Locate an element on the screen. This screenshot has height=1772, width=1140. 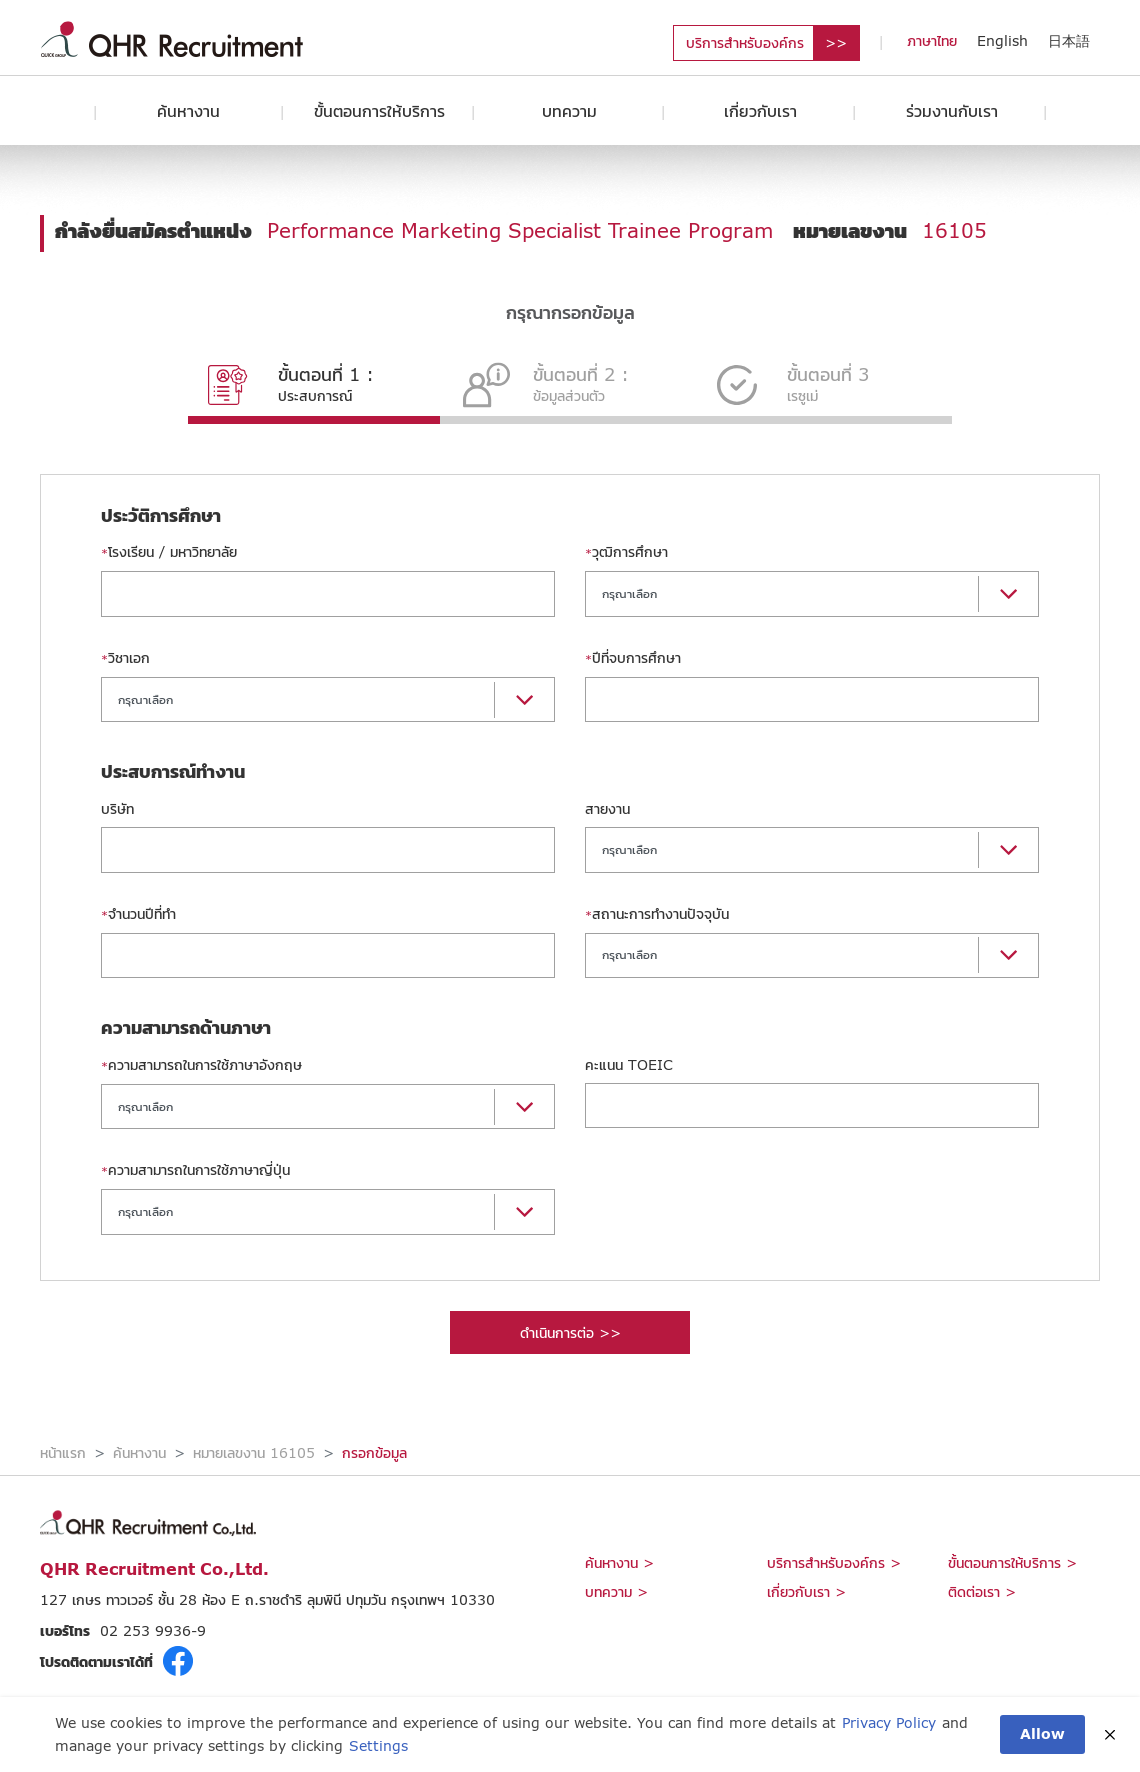
ขั้นตอนการให้บริการ is located at coordinates (379, 110).